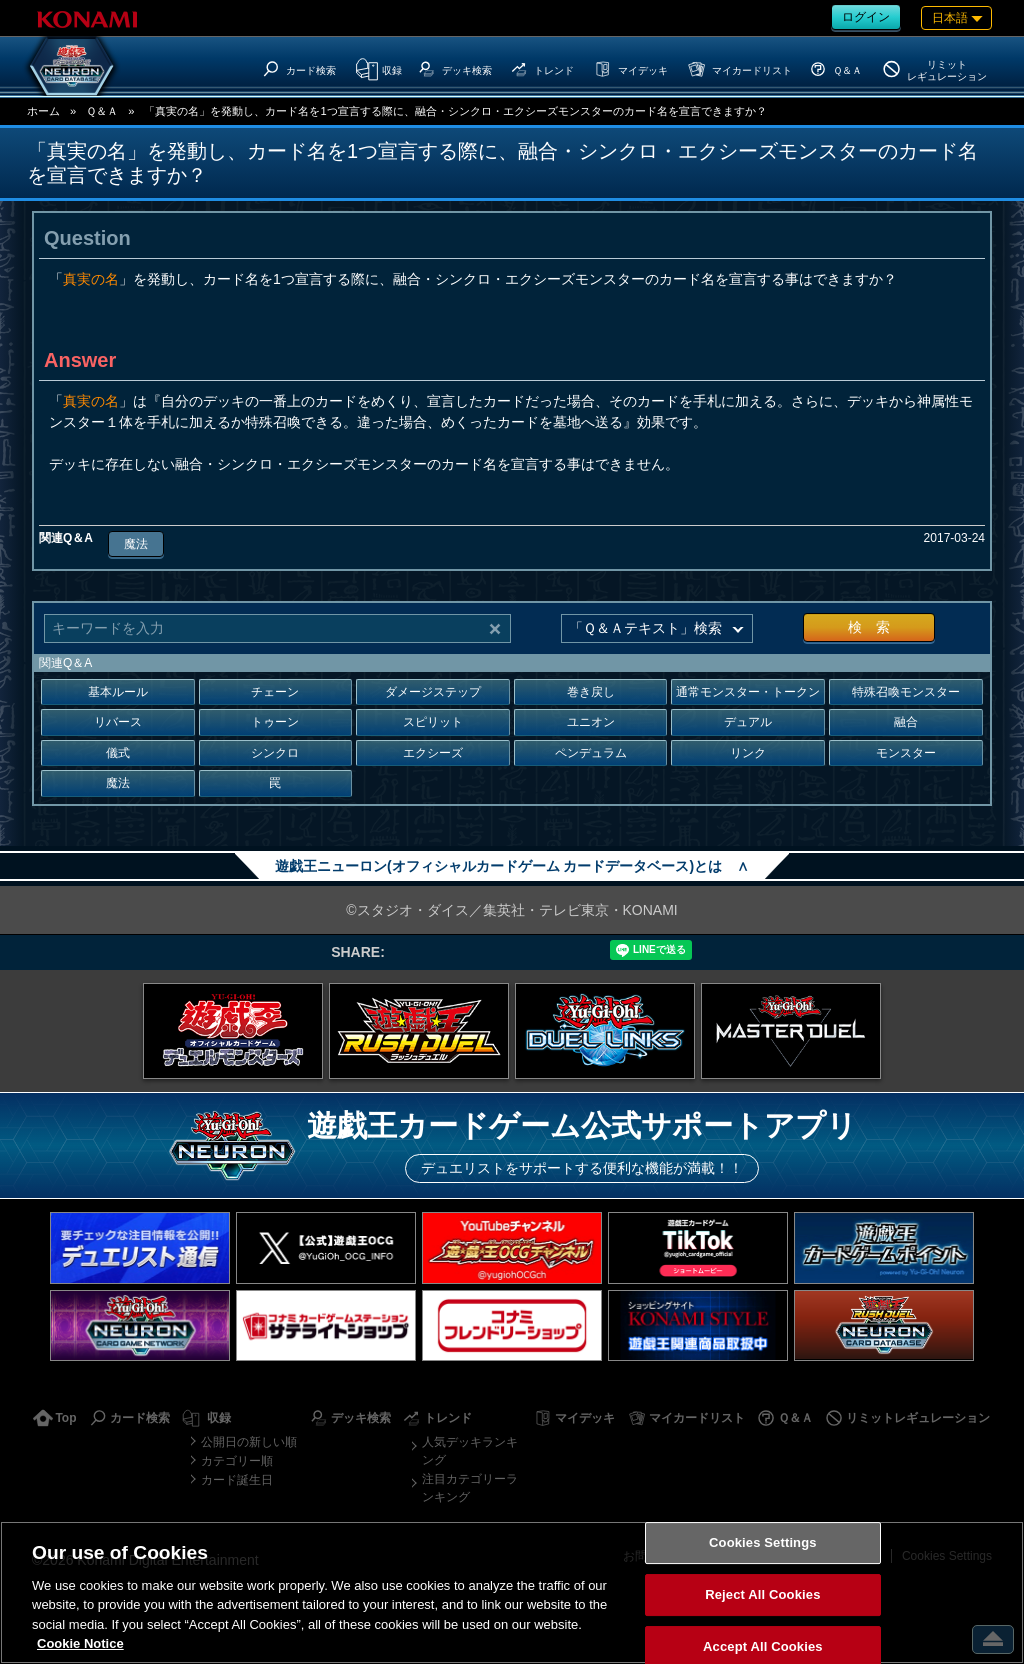 This screenshot has width=1024, height=1664. What do you see at coordinates (43, 111) in the screenshot?
I see `ホーム` at bounding box center [43, 111].